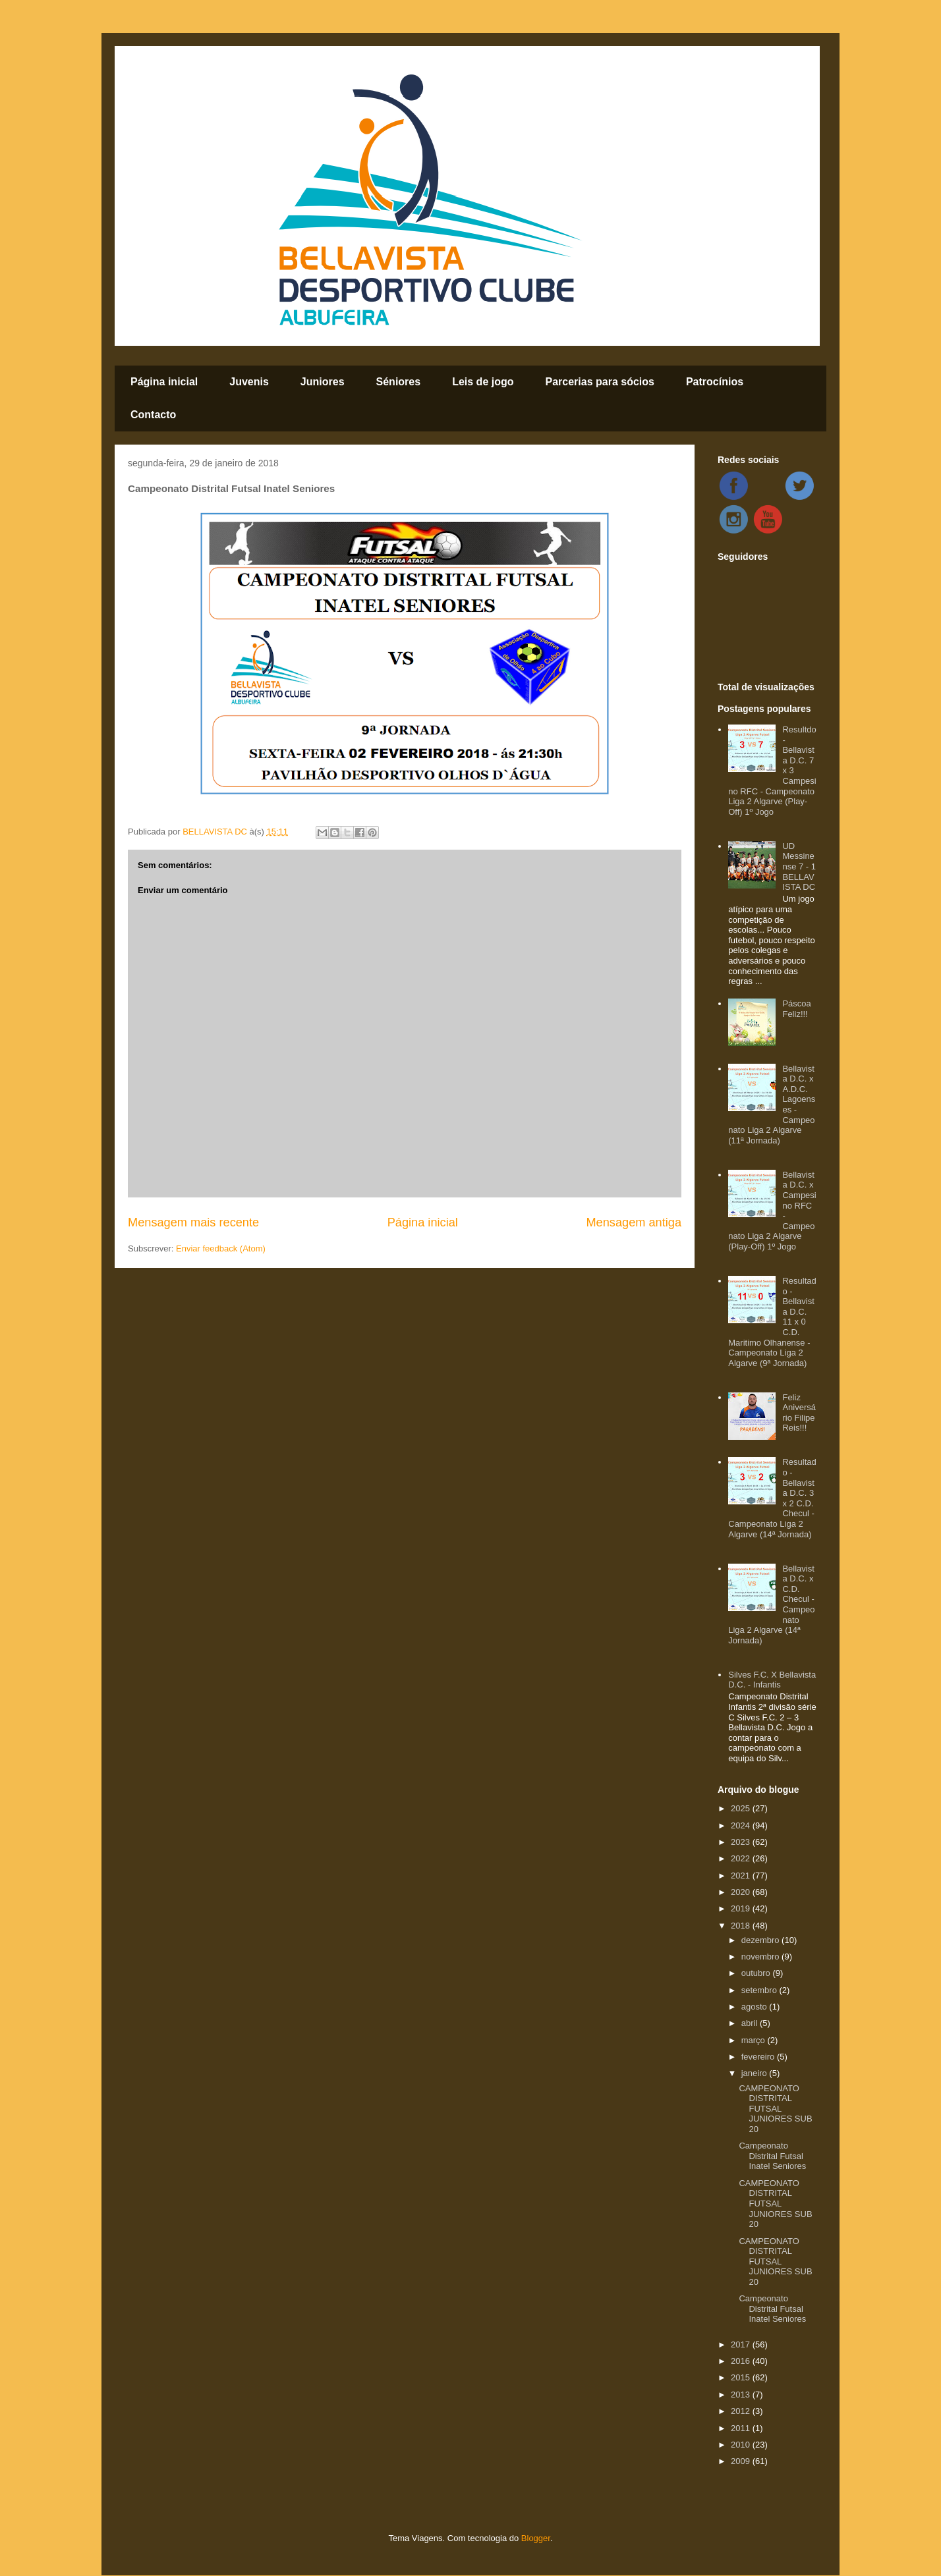 The image size is (941, 2576). I want to click on abril, so click(750, 2023).